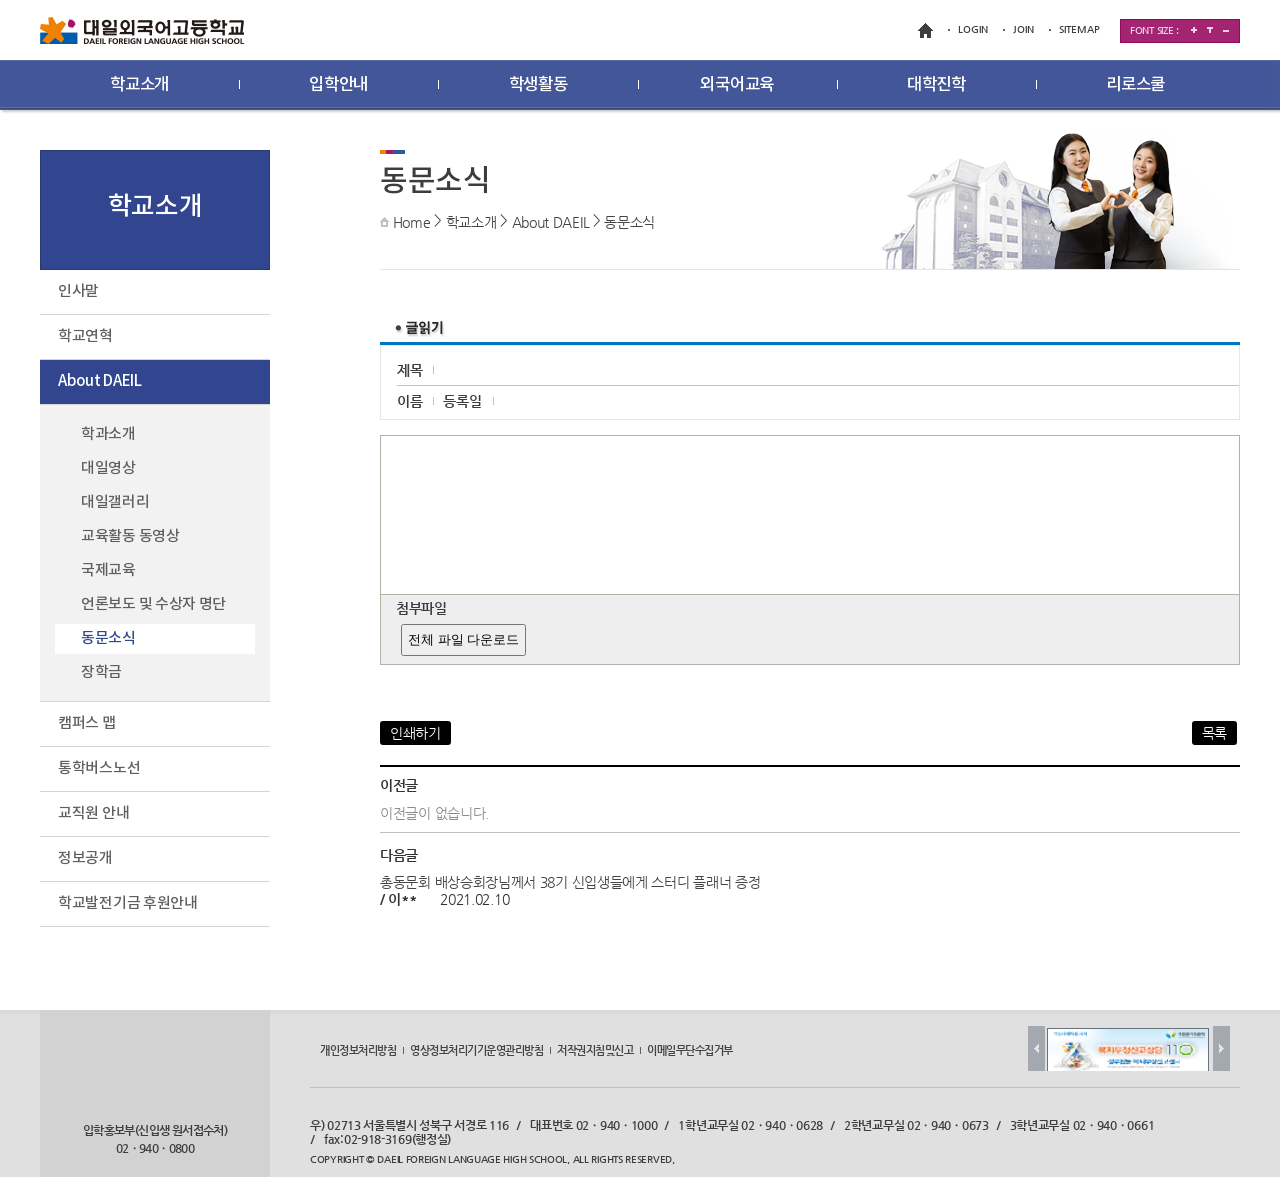 Image resolution: width=1280 pixels, height=1177 pixels. I want to click on 리로스쿨, so click(1135, 85).